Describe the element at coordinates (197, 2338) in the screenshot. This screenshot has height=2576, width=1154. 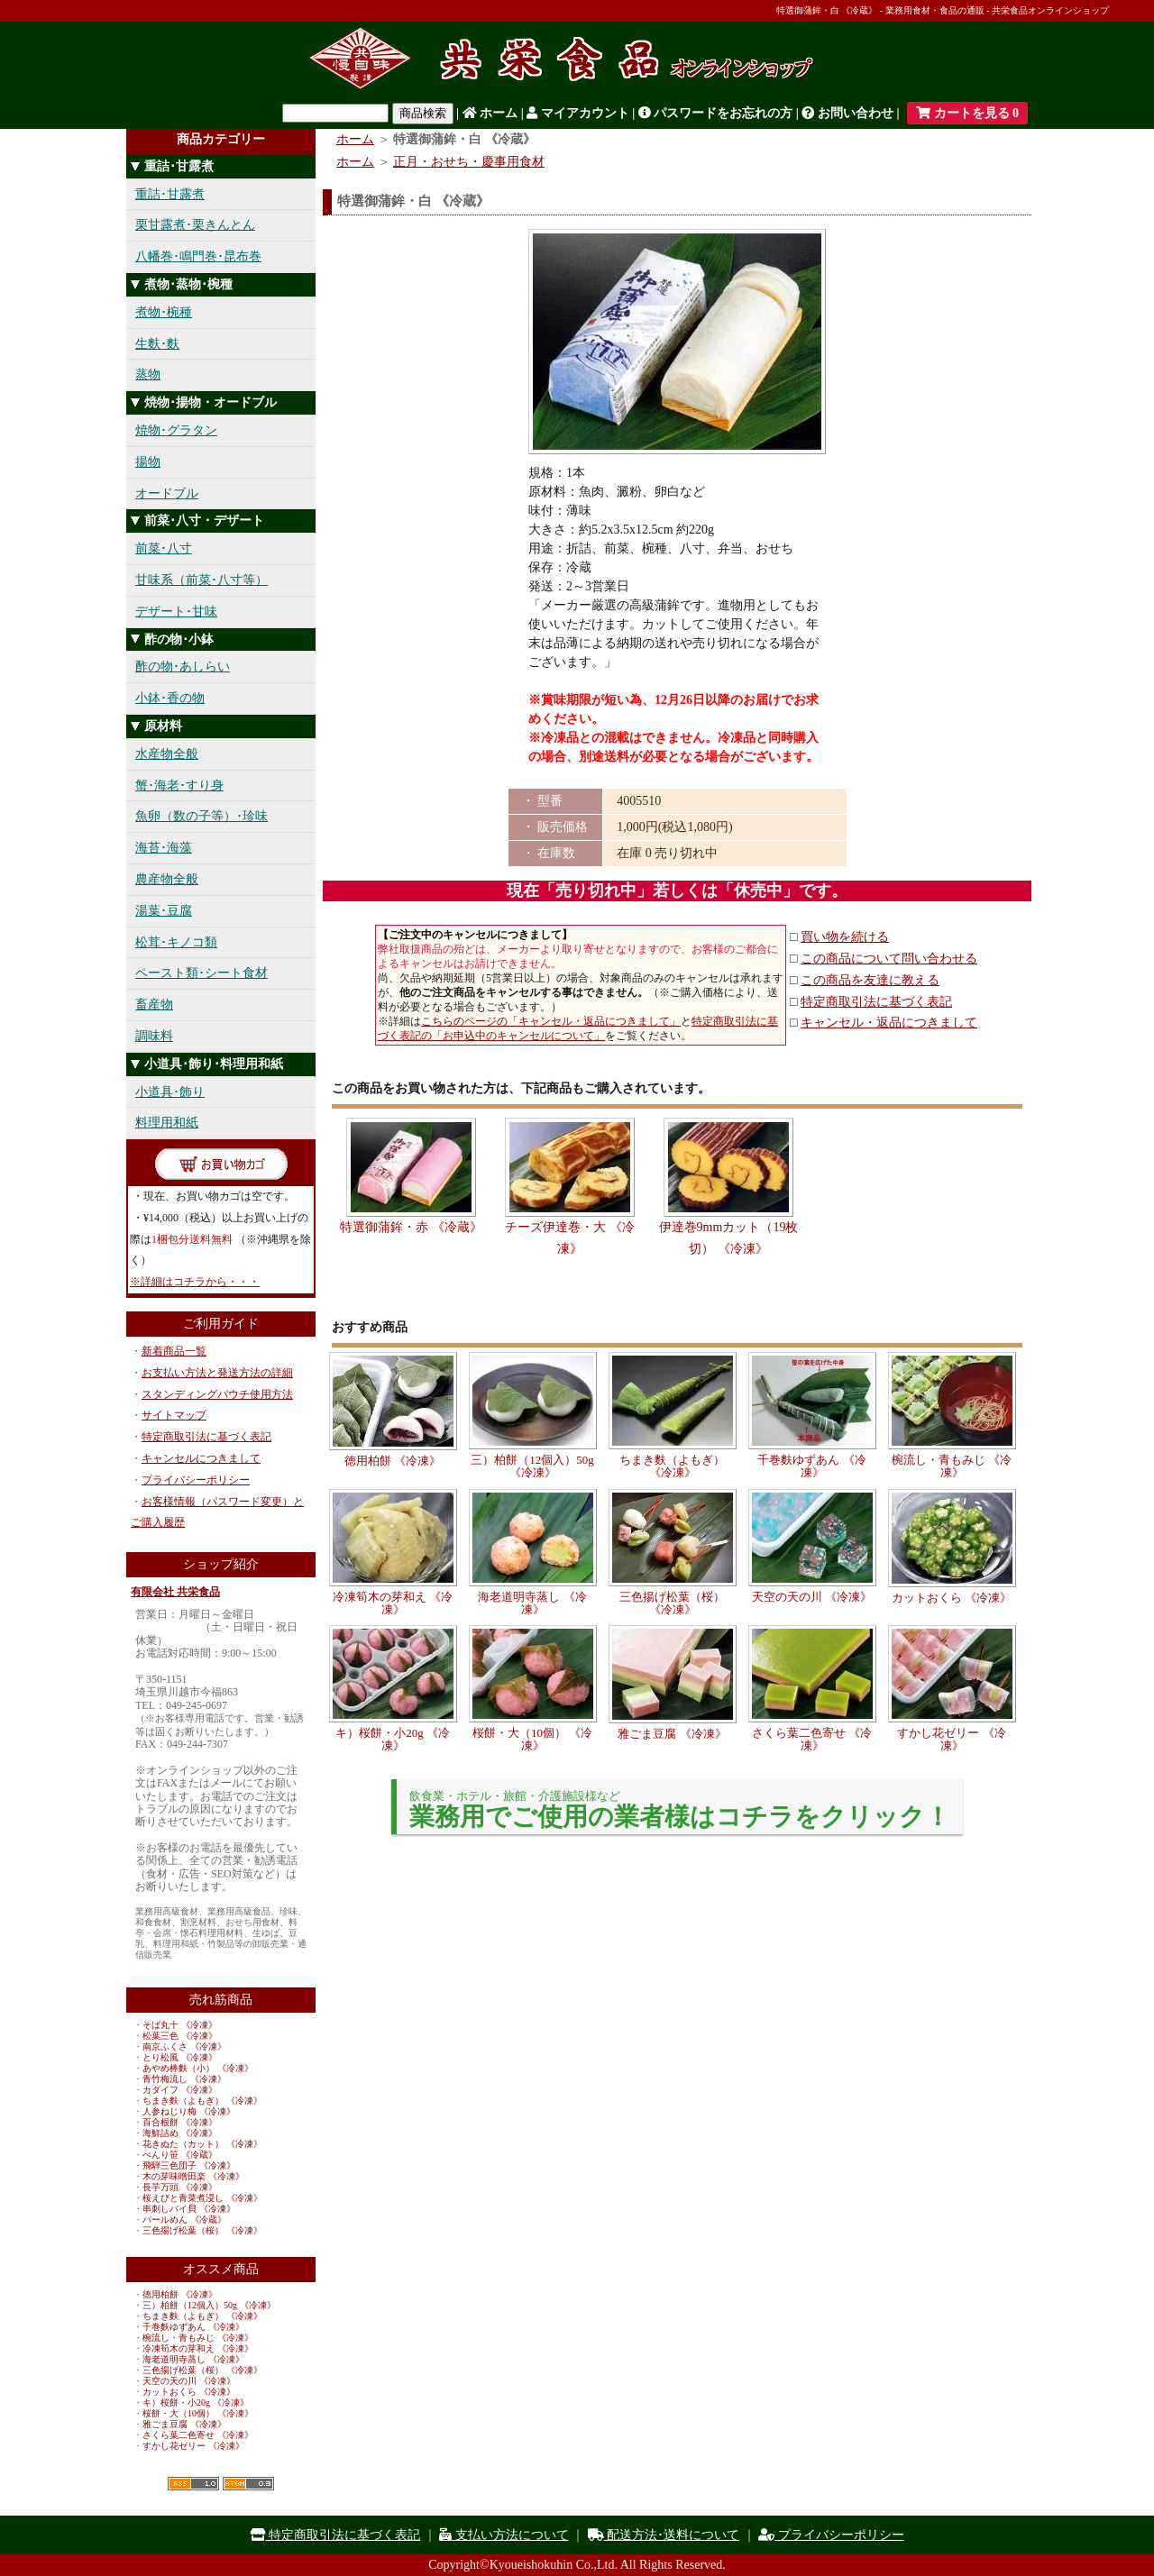
I see `椀流し・青もみじ 《冷凍》` at that location.